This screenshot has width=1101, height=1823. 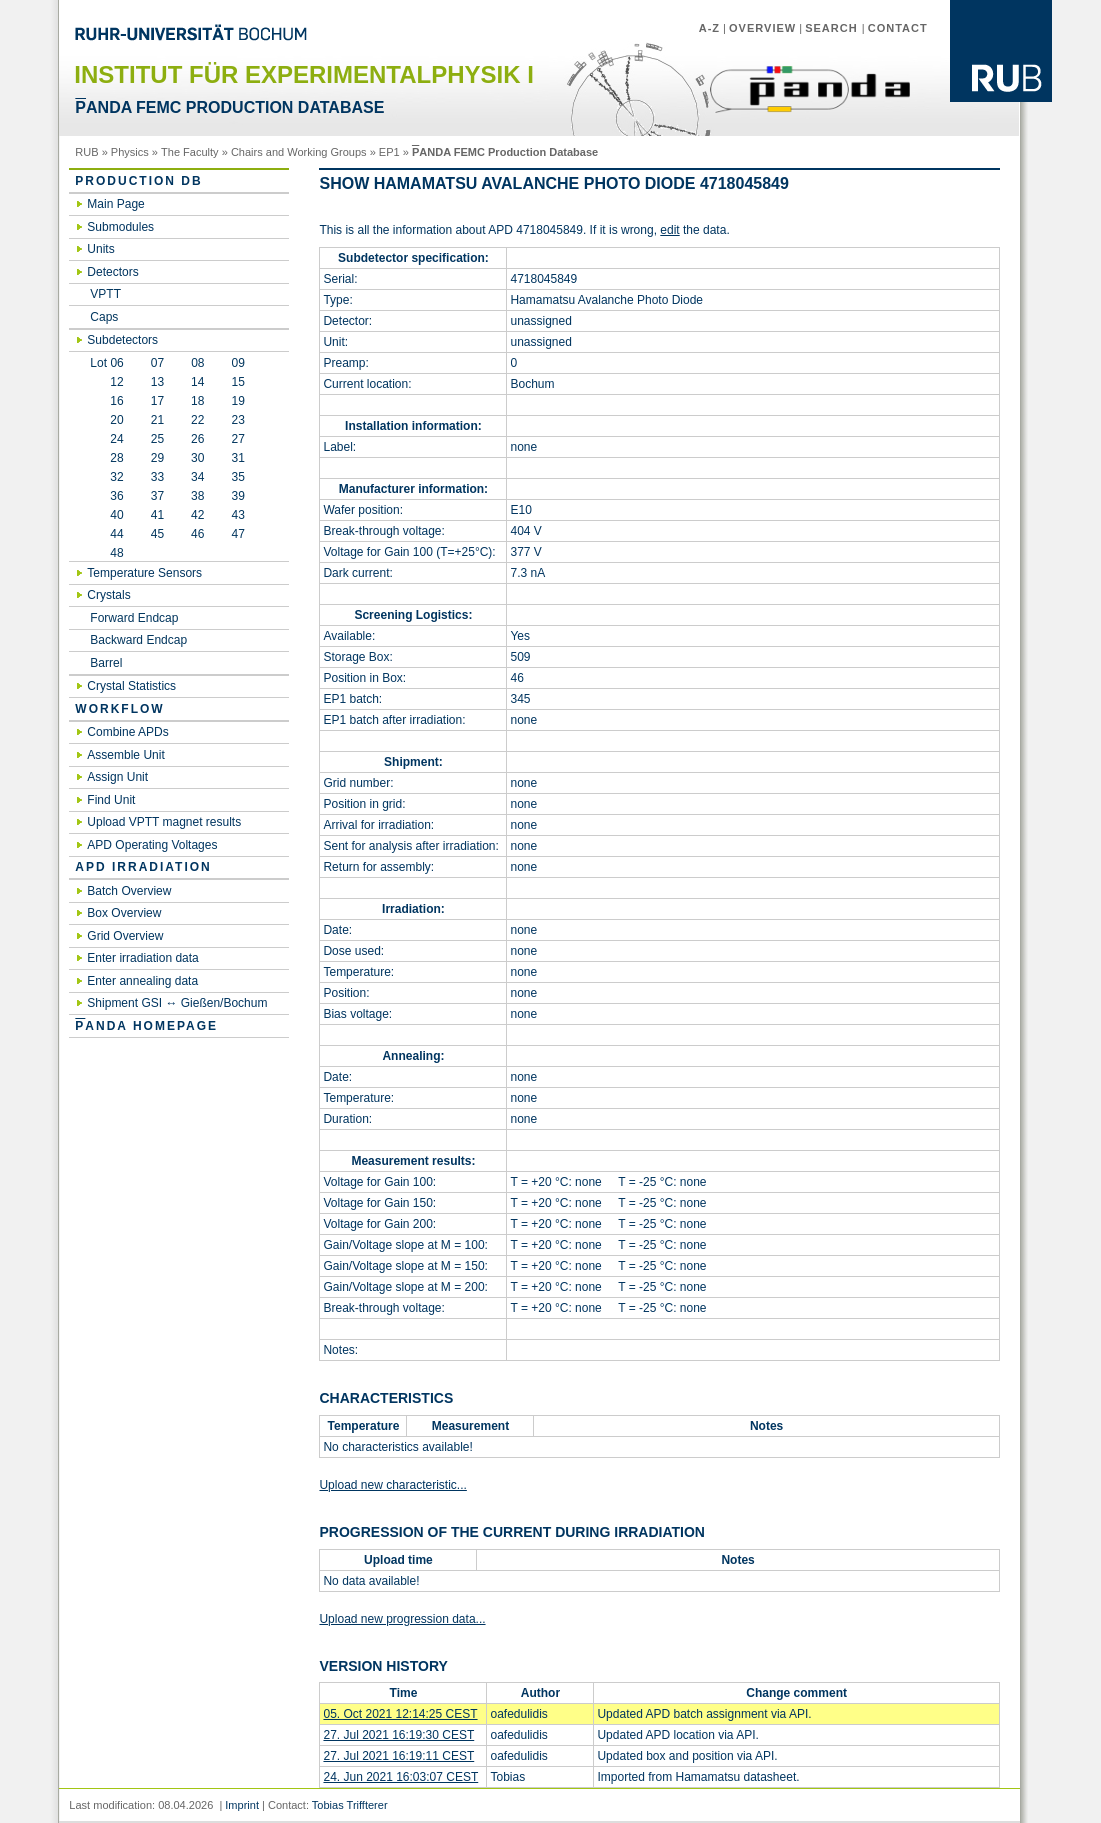 What do you see at coordinates (669, 230) in the screenshot?
I see `edit` at bounding box center [669, 230].